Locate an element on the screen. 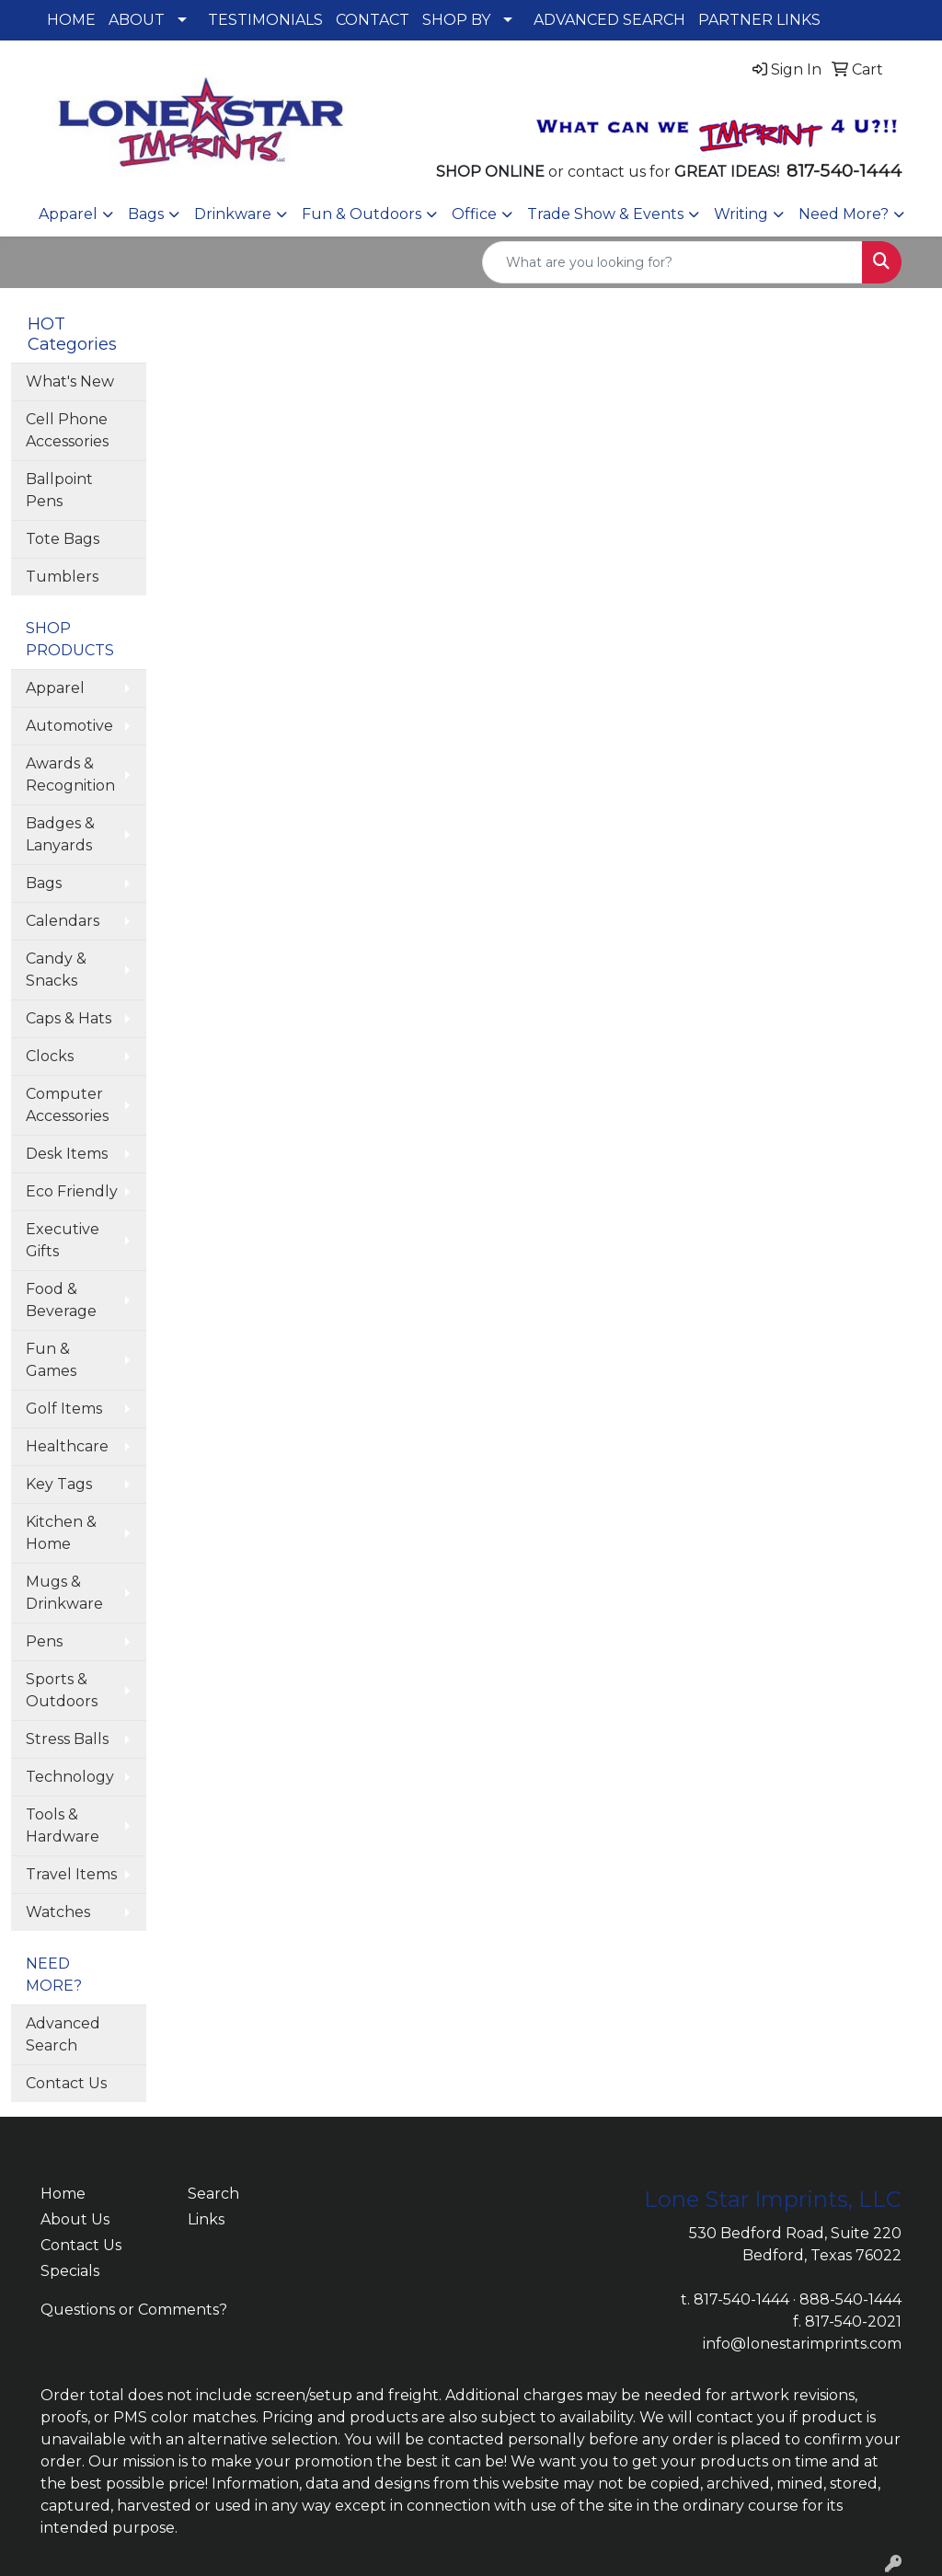  Need More? is located at coordinates (843, 214).